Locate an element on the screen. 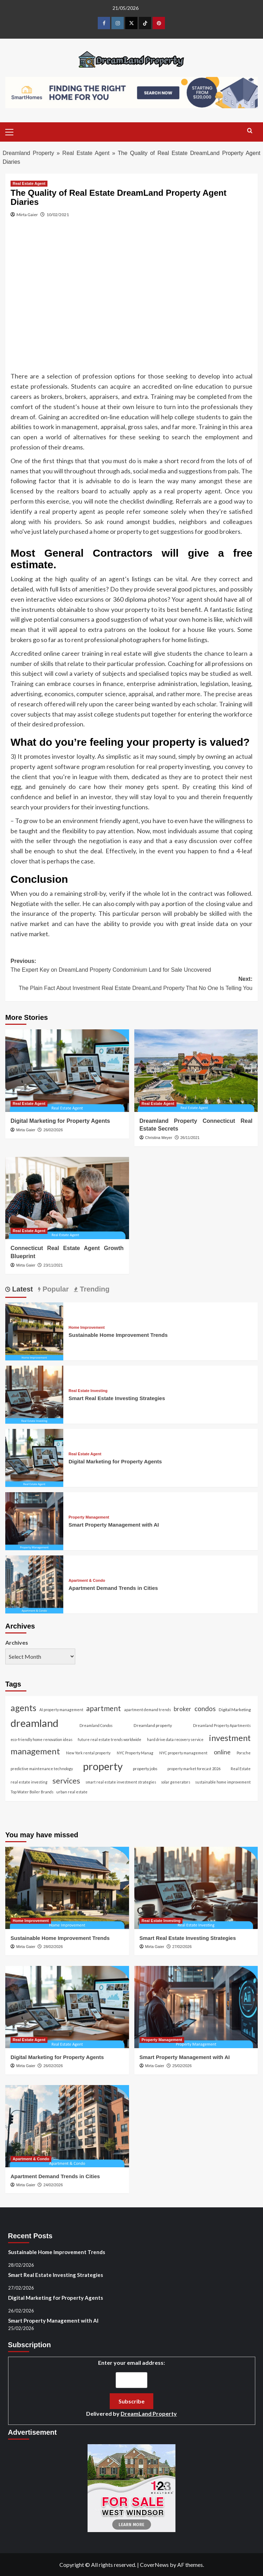 The width and height of the screenshot is (263, 2576). smart real estate investment strategies [smart real estate investment strategies (1 item)] is located at coordinates (120, 1782).